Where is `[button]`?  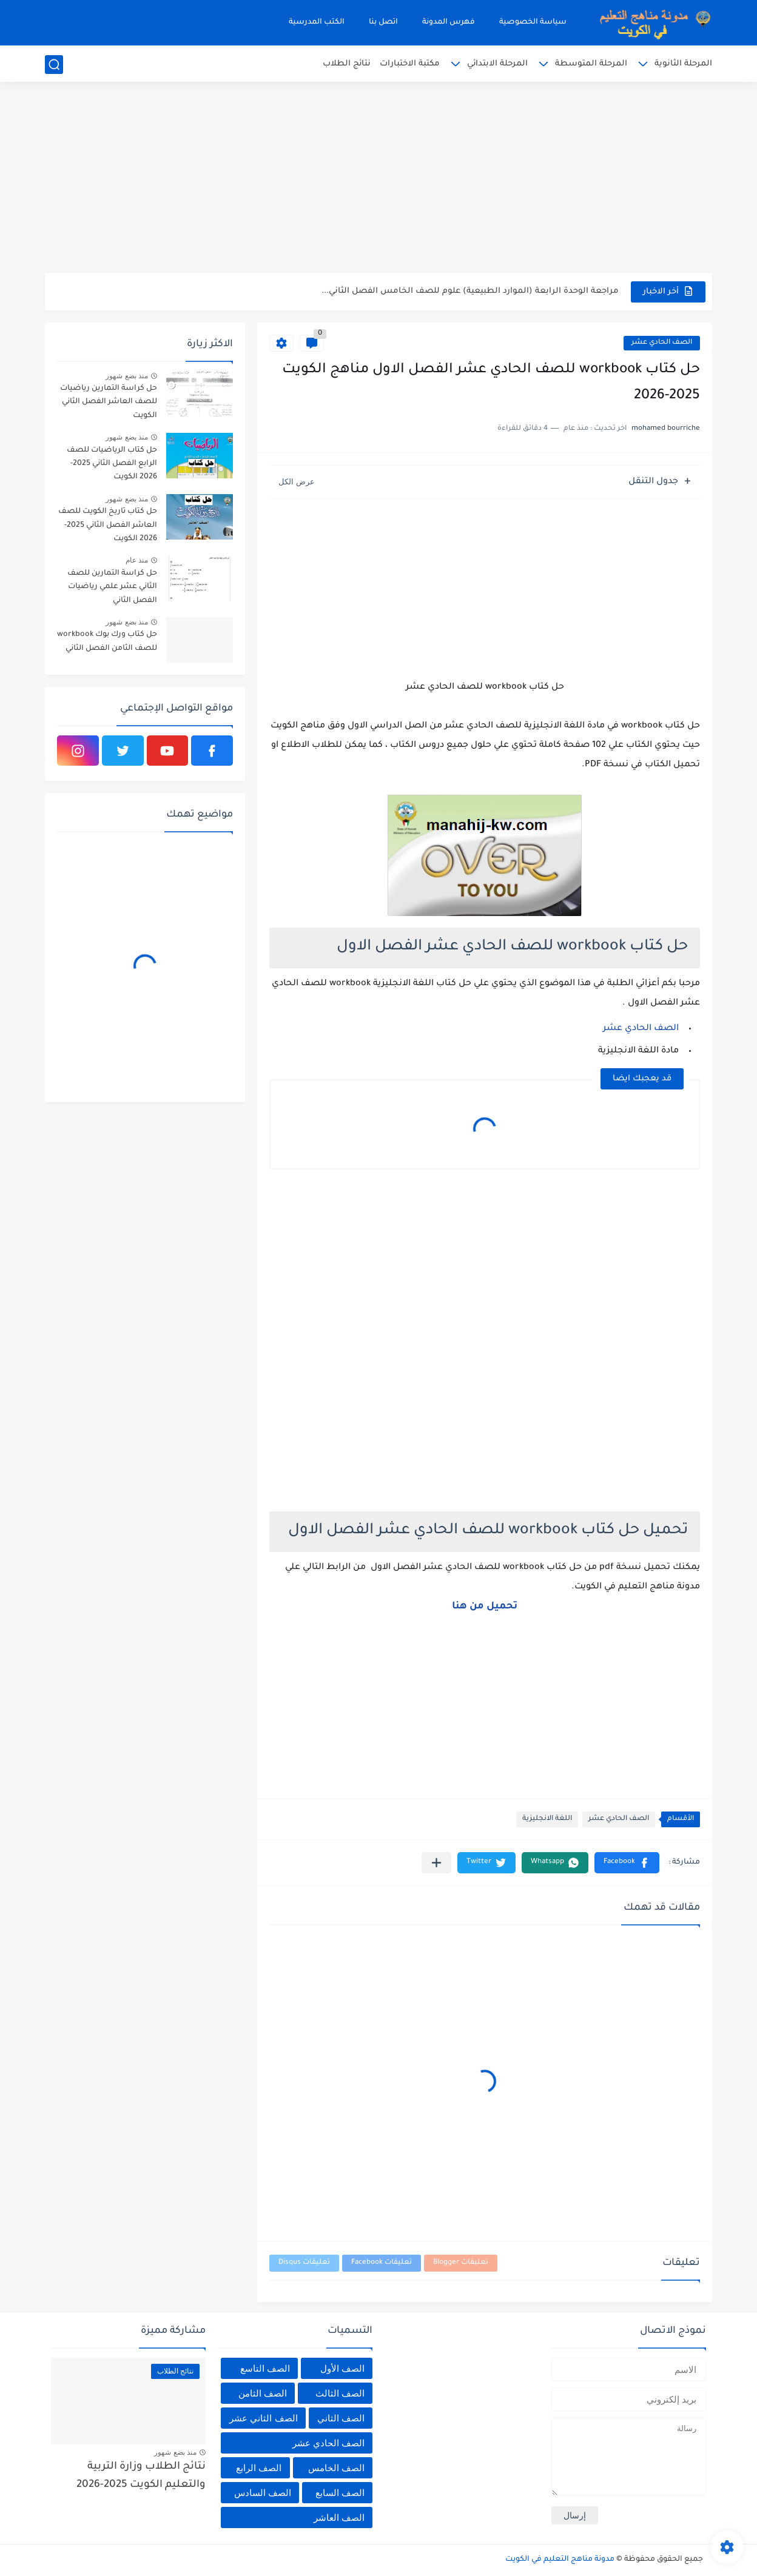
[button] is located at coordinates (626, 1862).